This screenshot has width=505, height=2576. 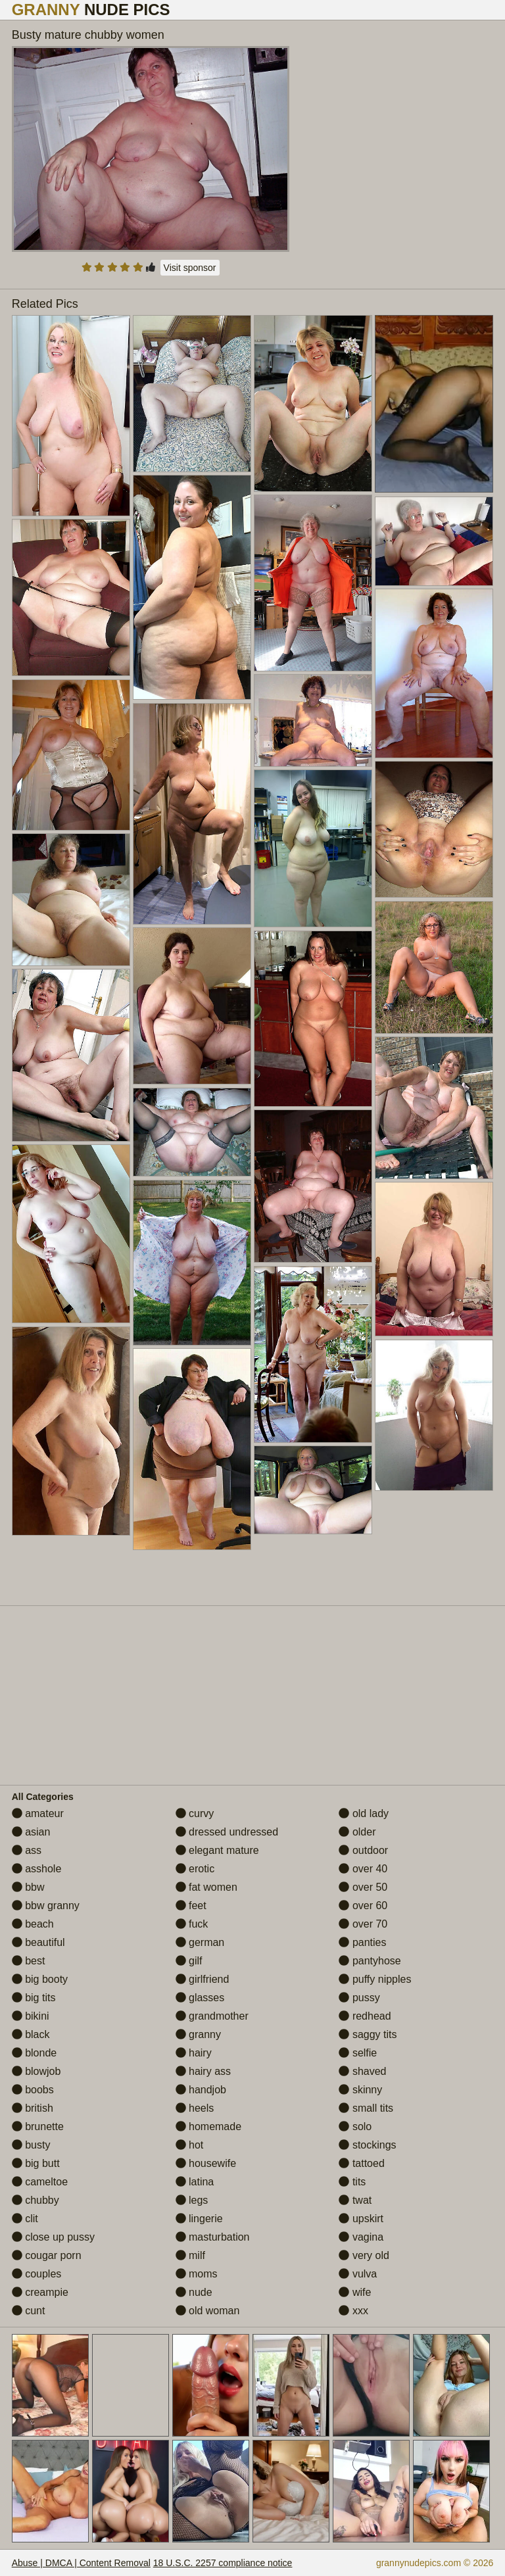 I want to click on chubby, so click(x=35, y=2200).